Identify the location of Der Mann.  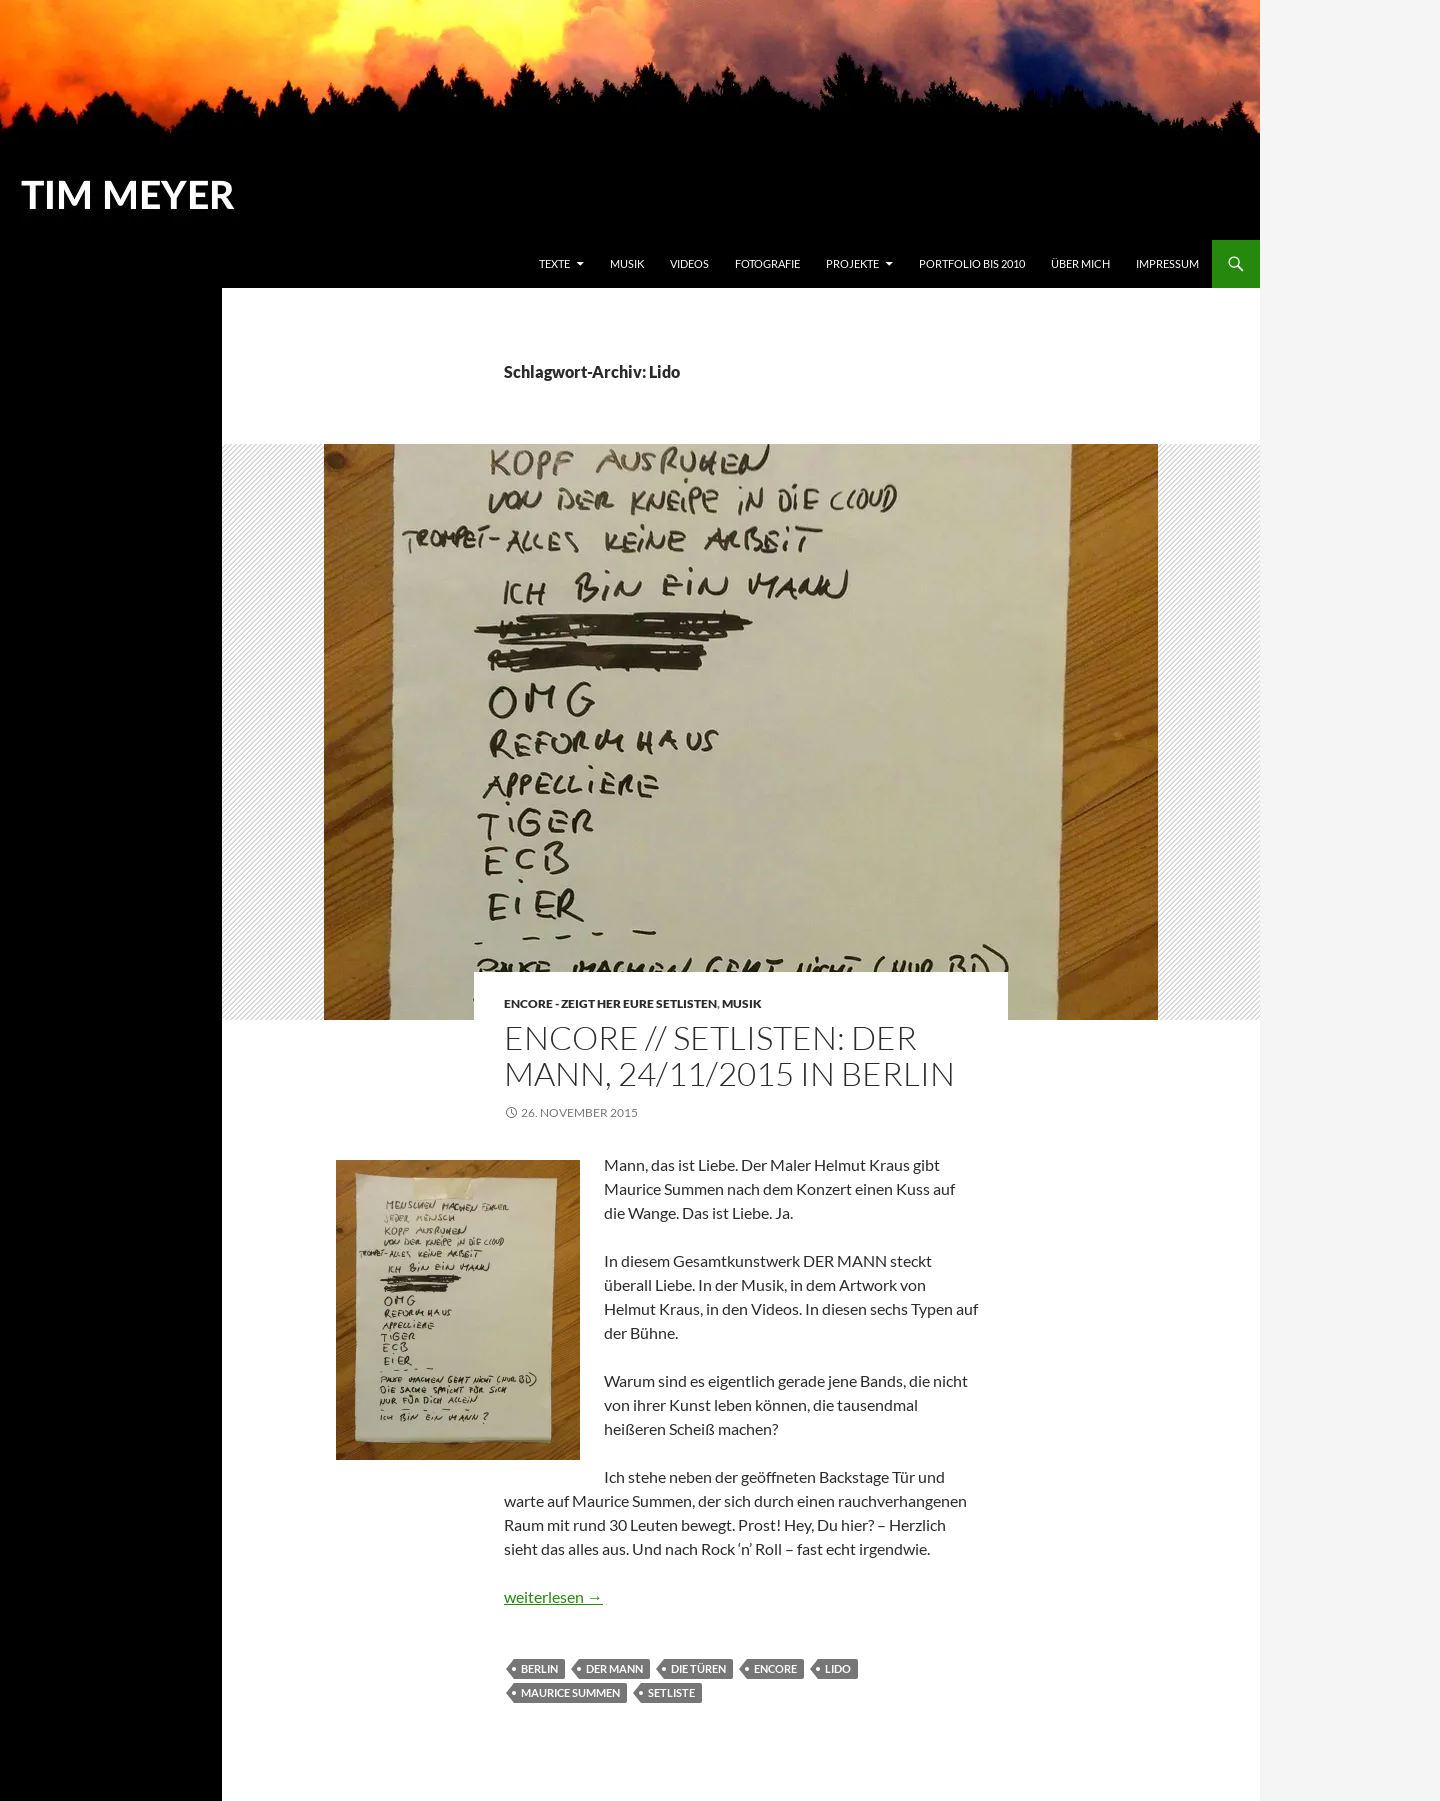
(614, 1668).